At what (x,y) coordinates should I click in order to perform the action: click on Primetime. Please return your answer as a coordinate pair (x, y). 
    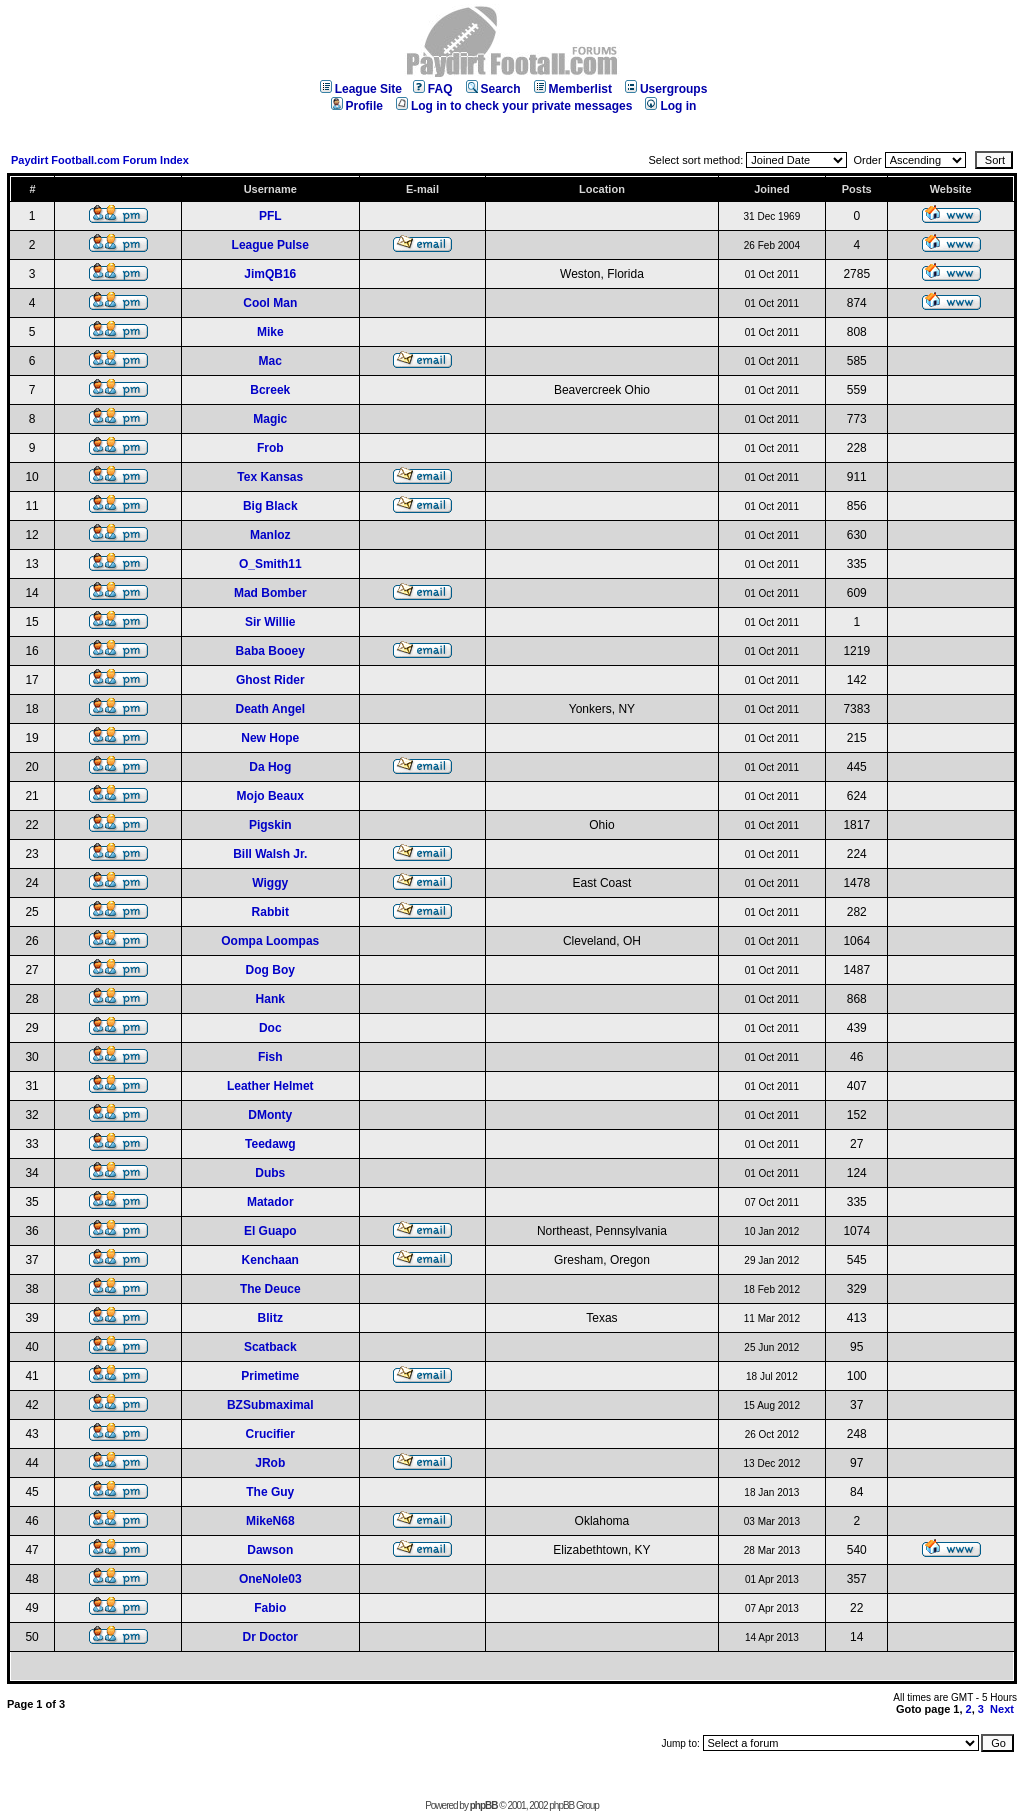
    Looking at the image, I should click on (270, 1376).